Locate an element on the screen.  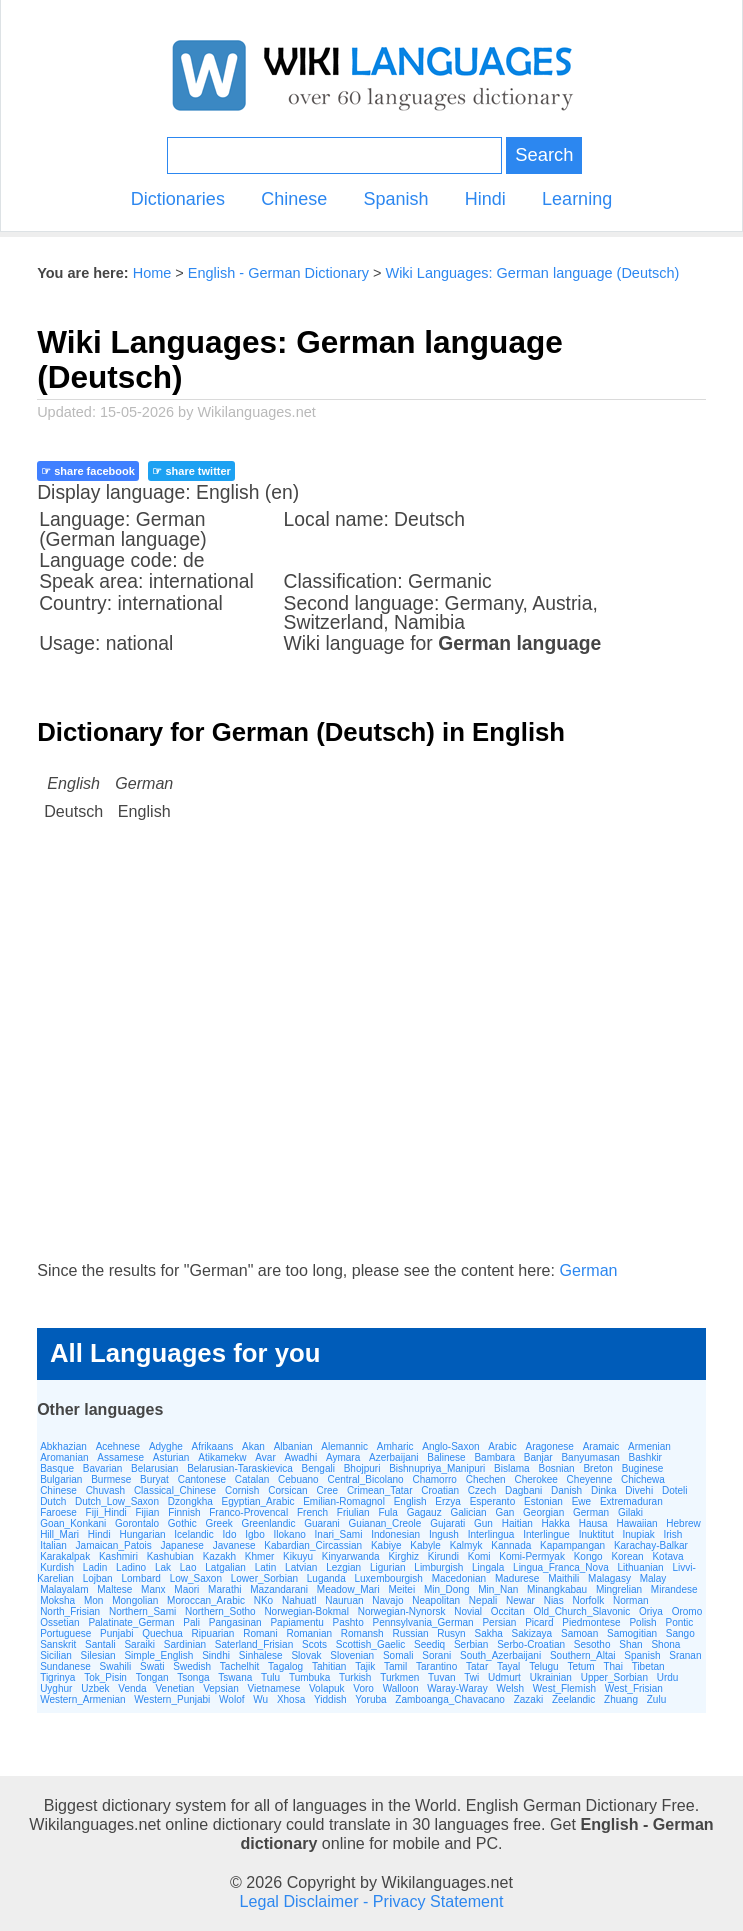
Kabyle is located at coordinates (425, 1545).